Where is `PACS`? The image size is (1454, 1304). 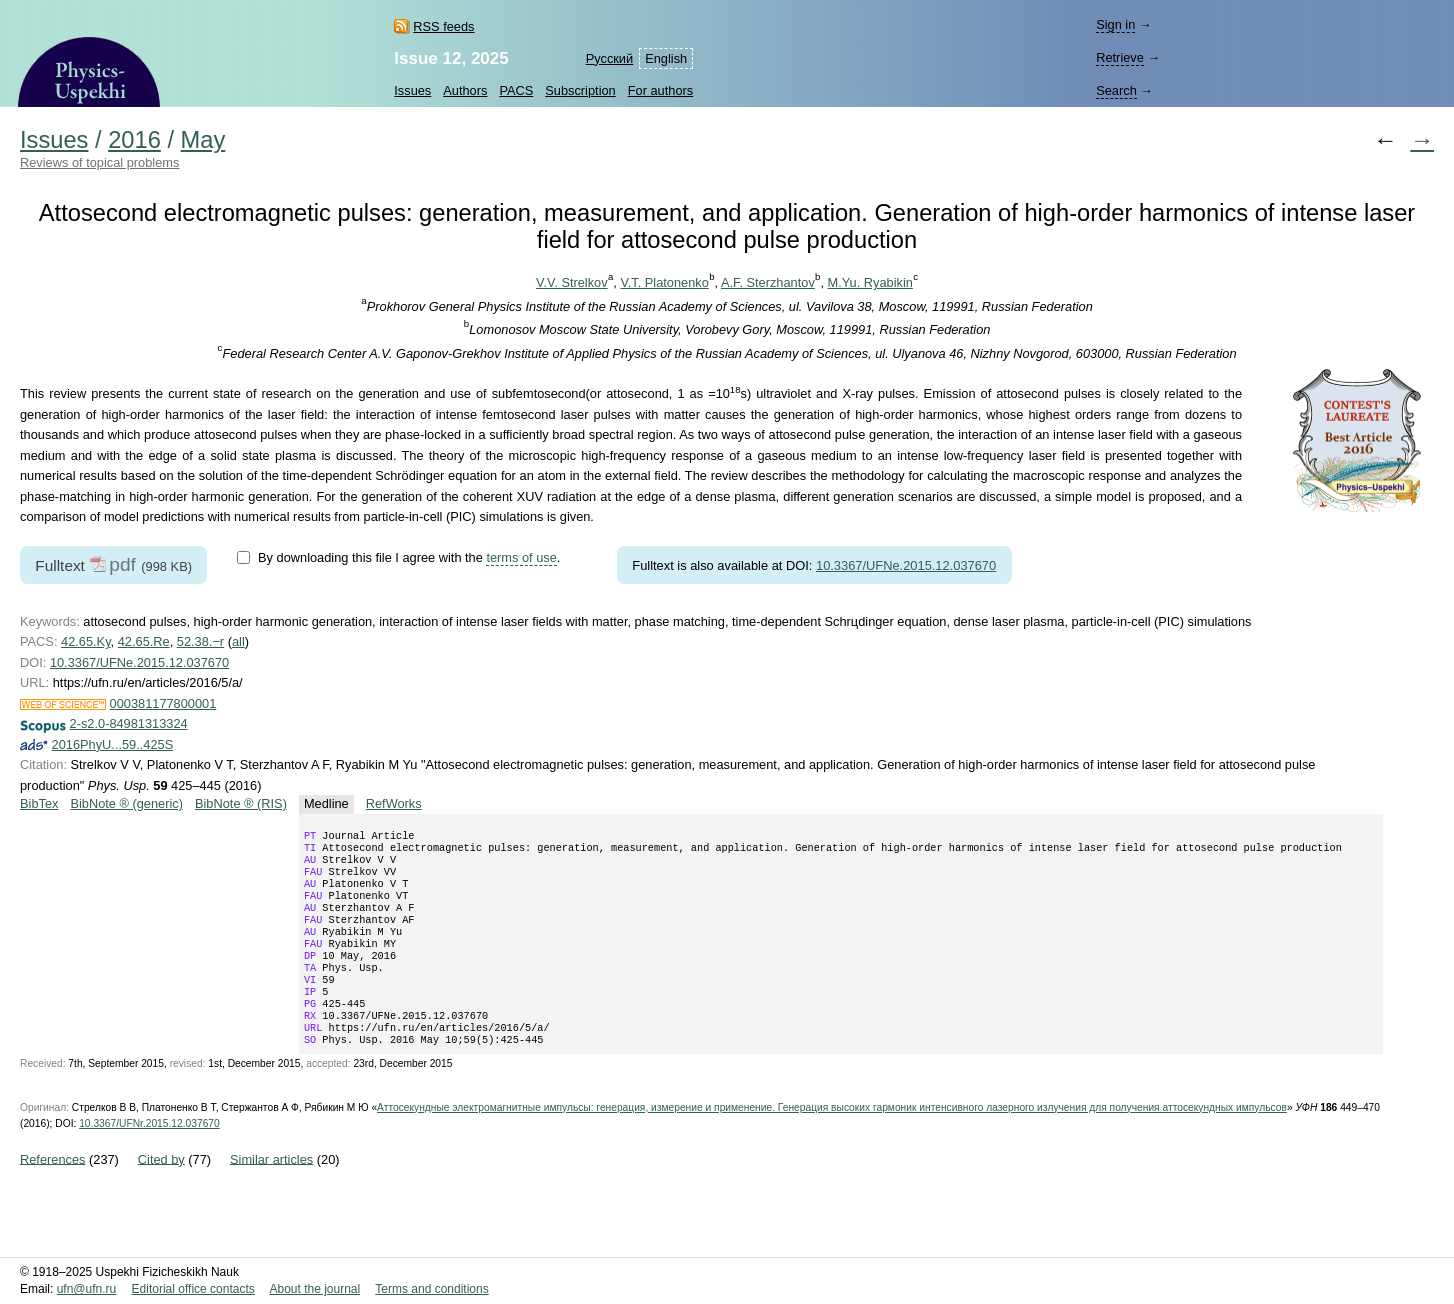
PACS is located at coordinates (516, 90).